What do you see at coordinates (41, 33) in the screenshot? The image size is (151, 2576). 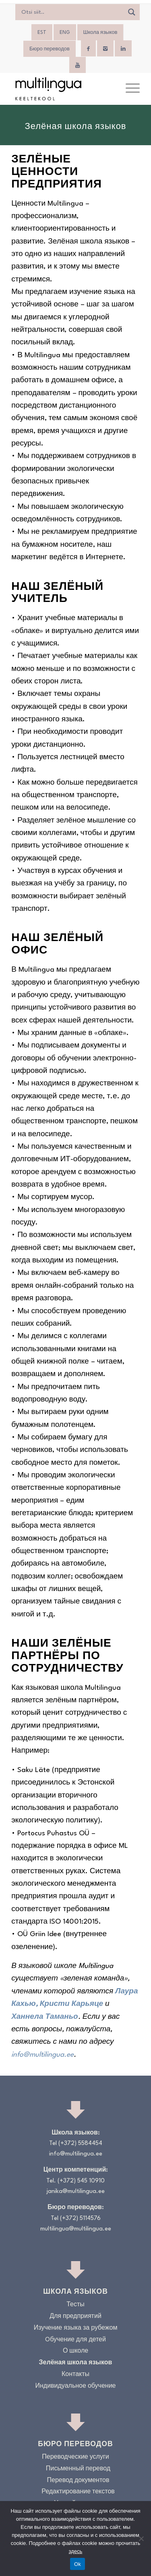 I see `[menuitem]` at bounding box center [41, 33].